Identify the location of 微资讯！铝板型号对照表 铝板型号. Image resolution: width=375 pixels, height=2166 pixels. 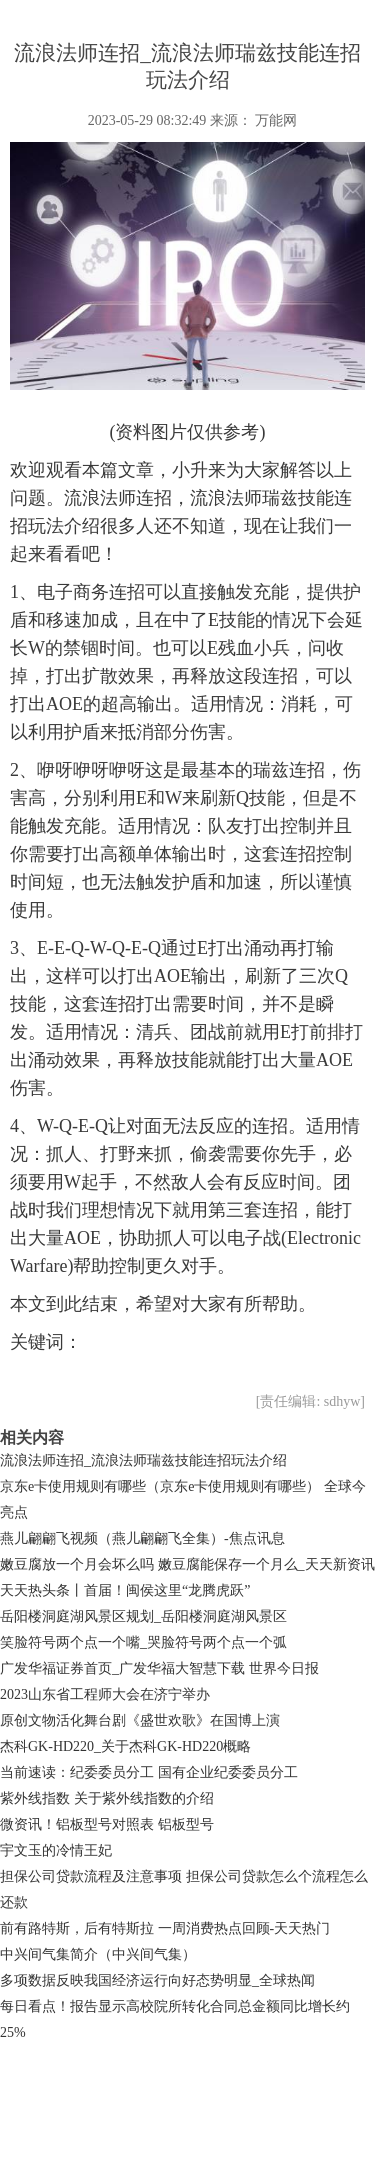
(107, 1824).